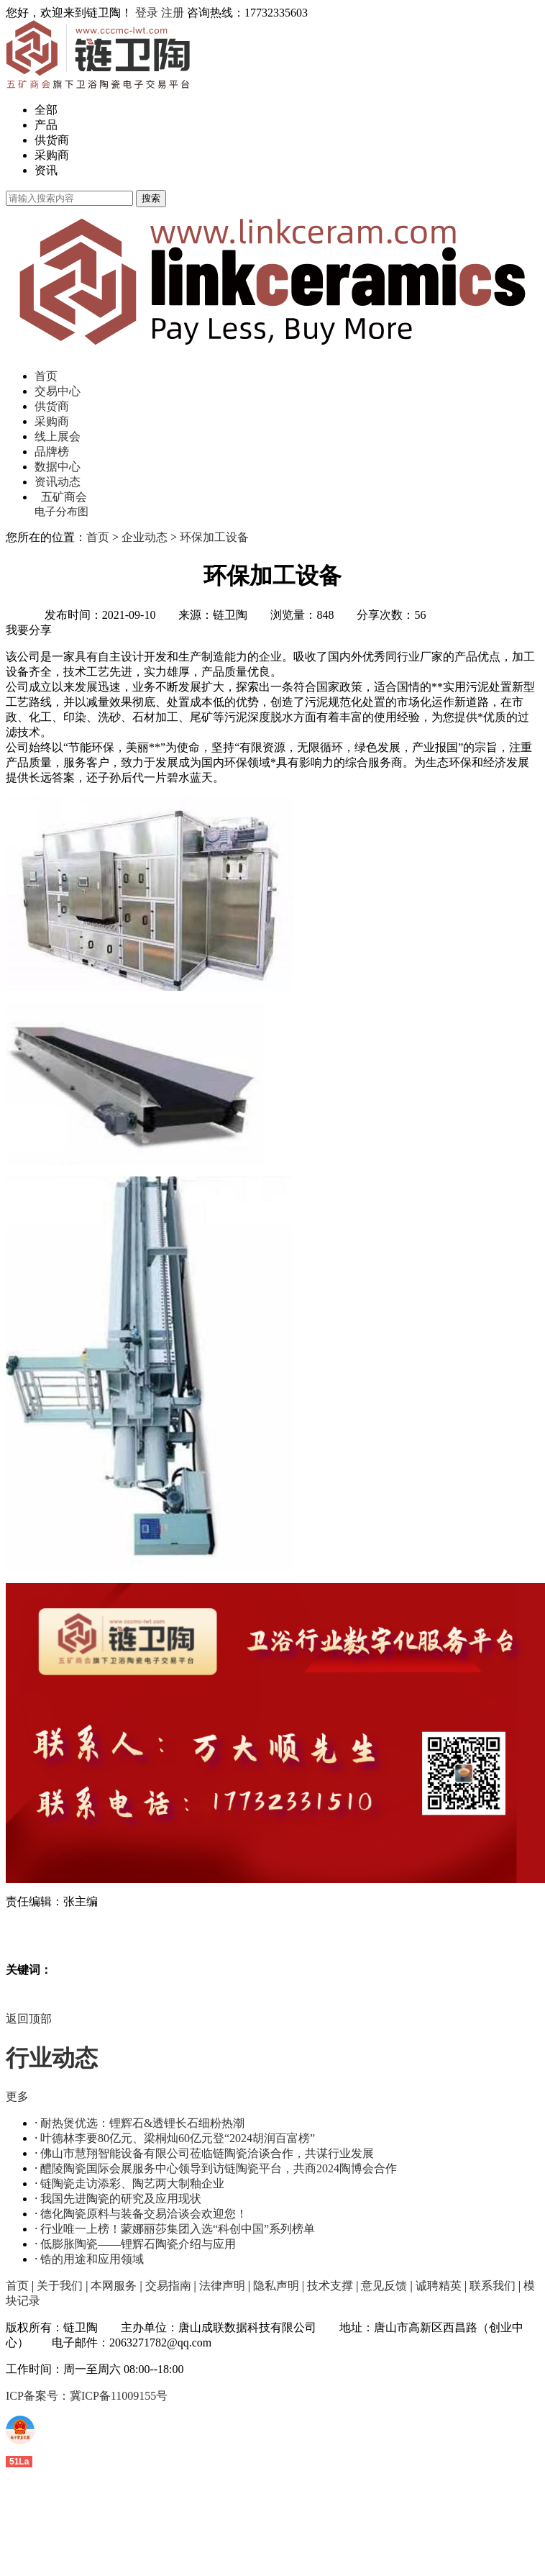  Describe the element at coordinates (120, 2198) in the screenshot. I see `我国先进陶瓷的研究及应用现状` at that location.